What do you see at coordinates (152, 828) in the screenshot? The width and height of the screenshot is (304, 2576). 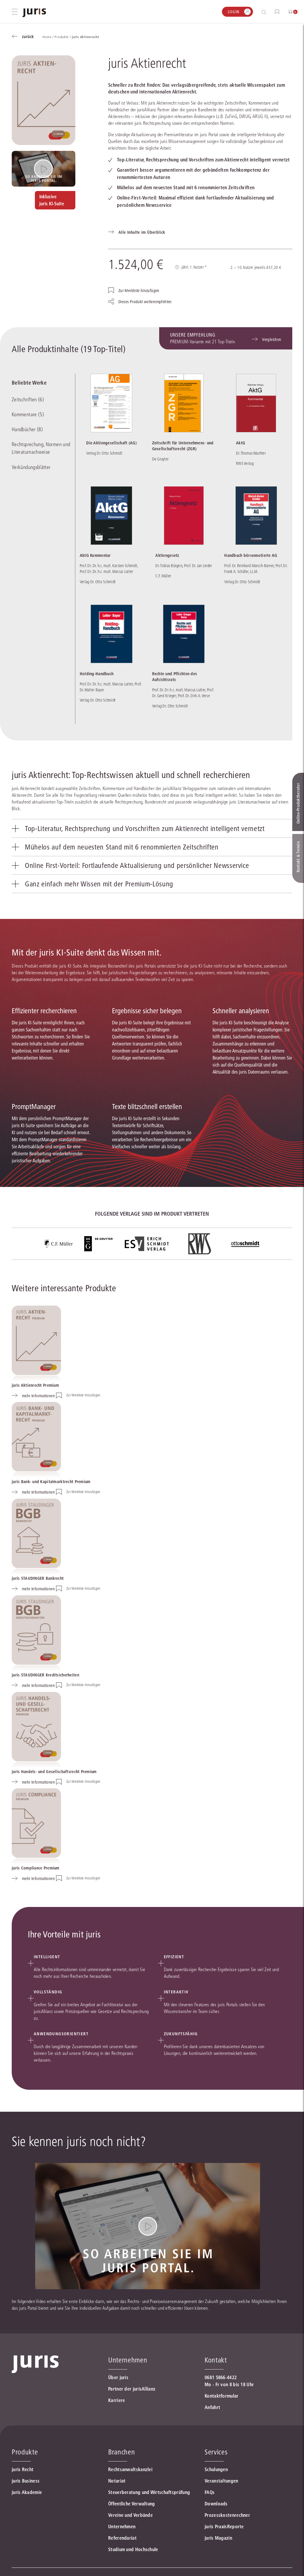 I see `[tab]` at bounding box center [152, 828].